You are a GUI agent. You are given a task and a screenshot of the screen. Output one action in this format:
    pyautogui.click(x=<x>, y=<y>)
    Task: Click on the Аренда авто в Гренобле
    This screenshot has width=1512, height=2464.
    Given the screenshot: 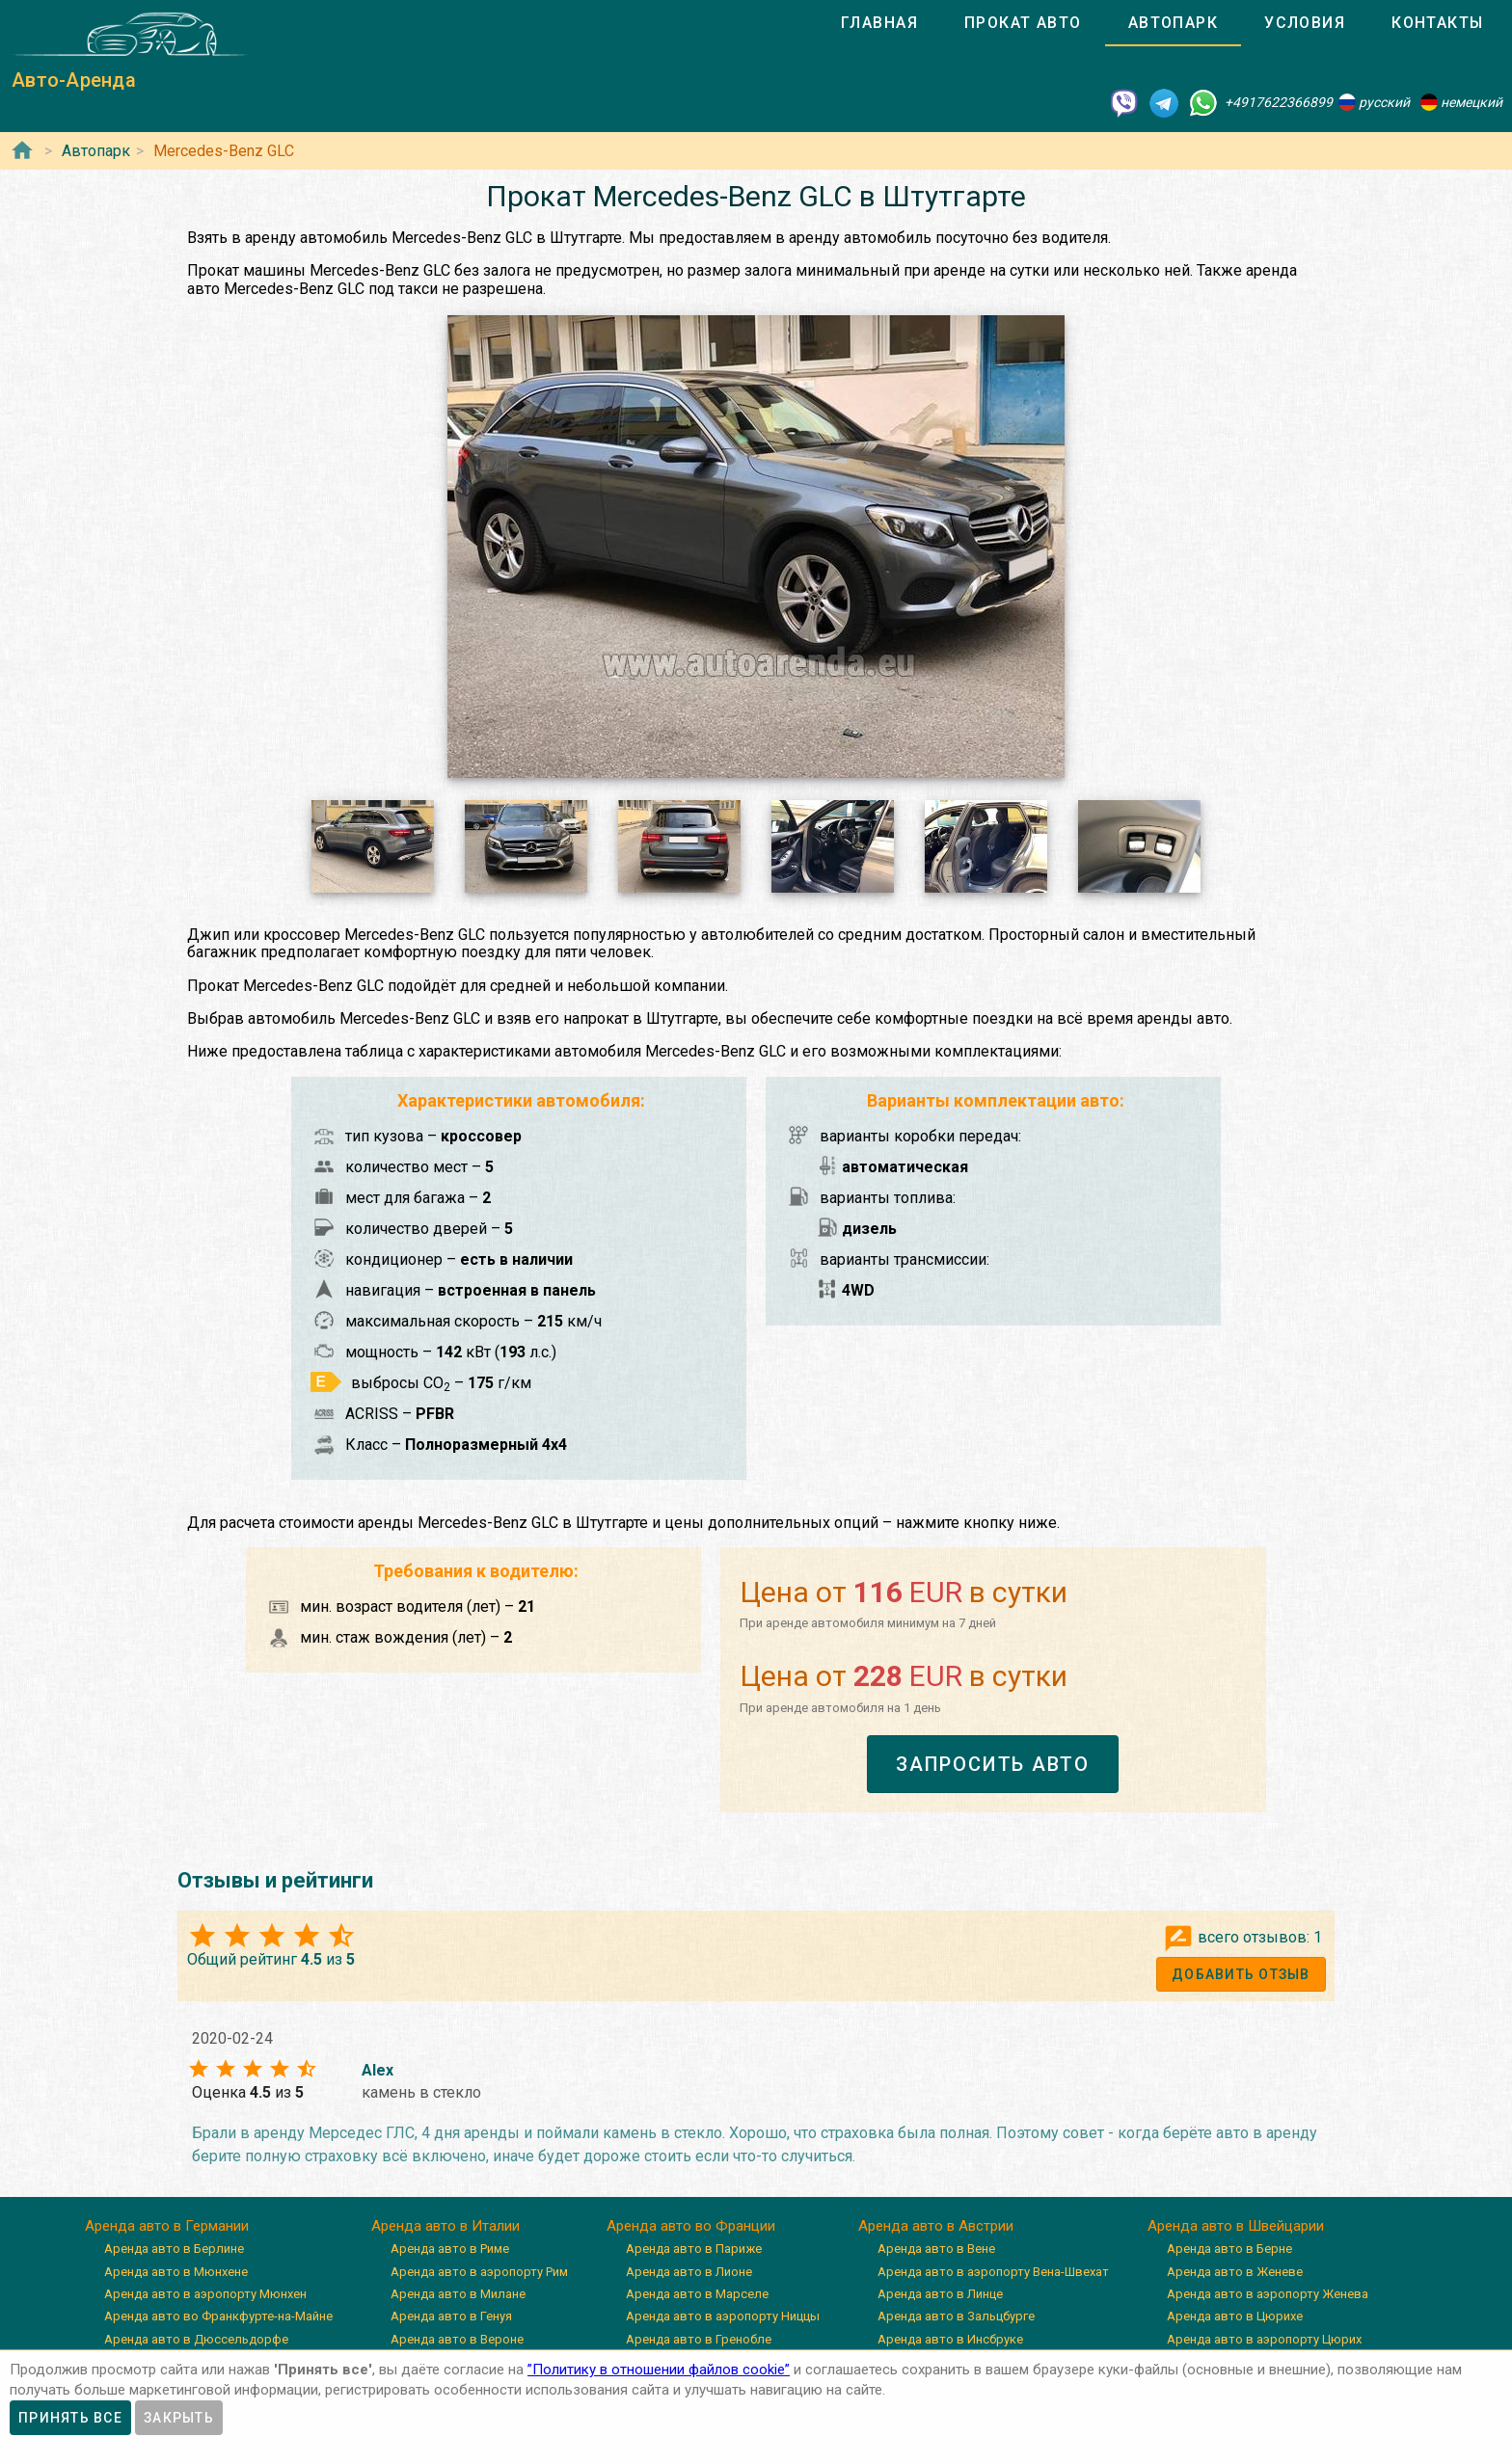 What is the action you would take?
    pyautogui.click(x=698, y=2339)
    